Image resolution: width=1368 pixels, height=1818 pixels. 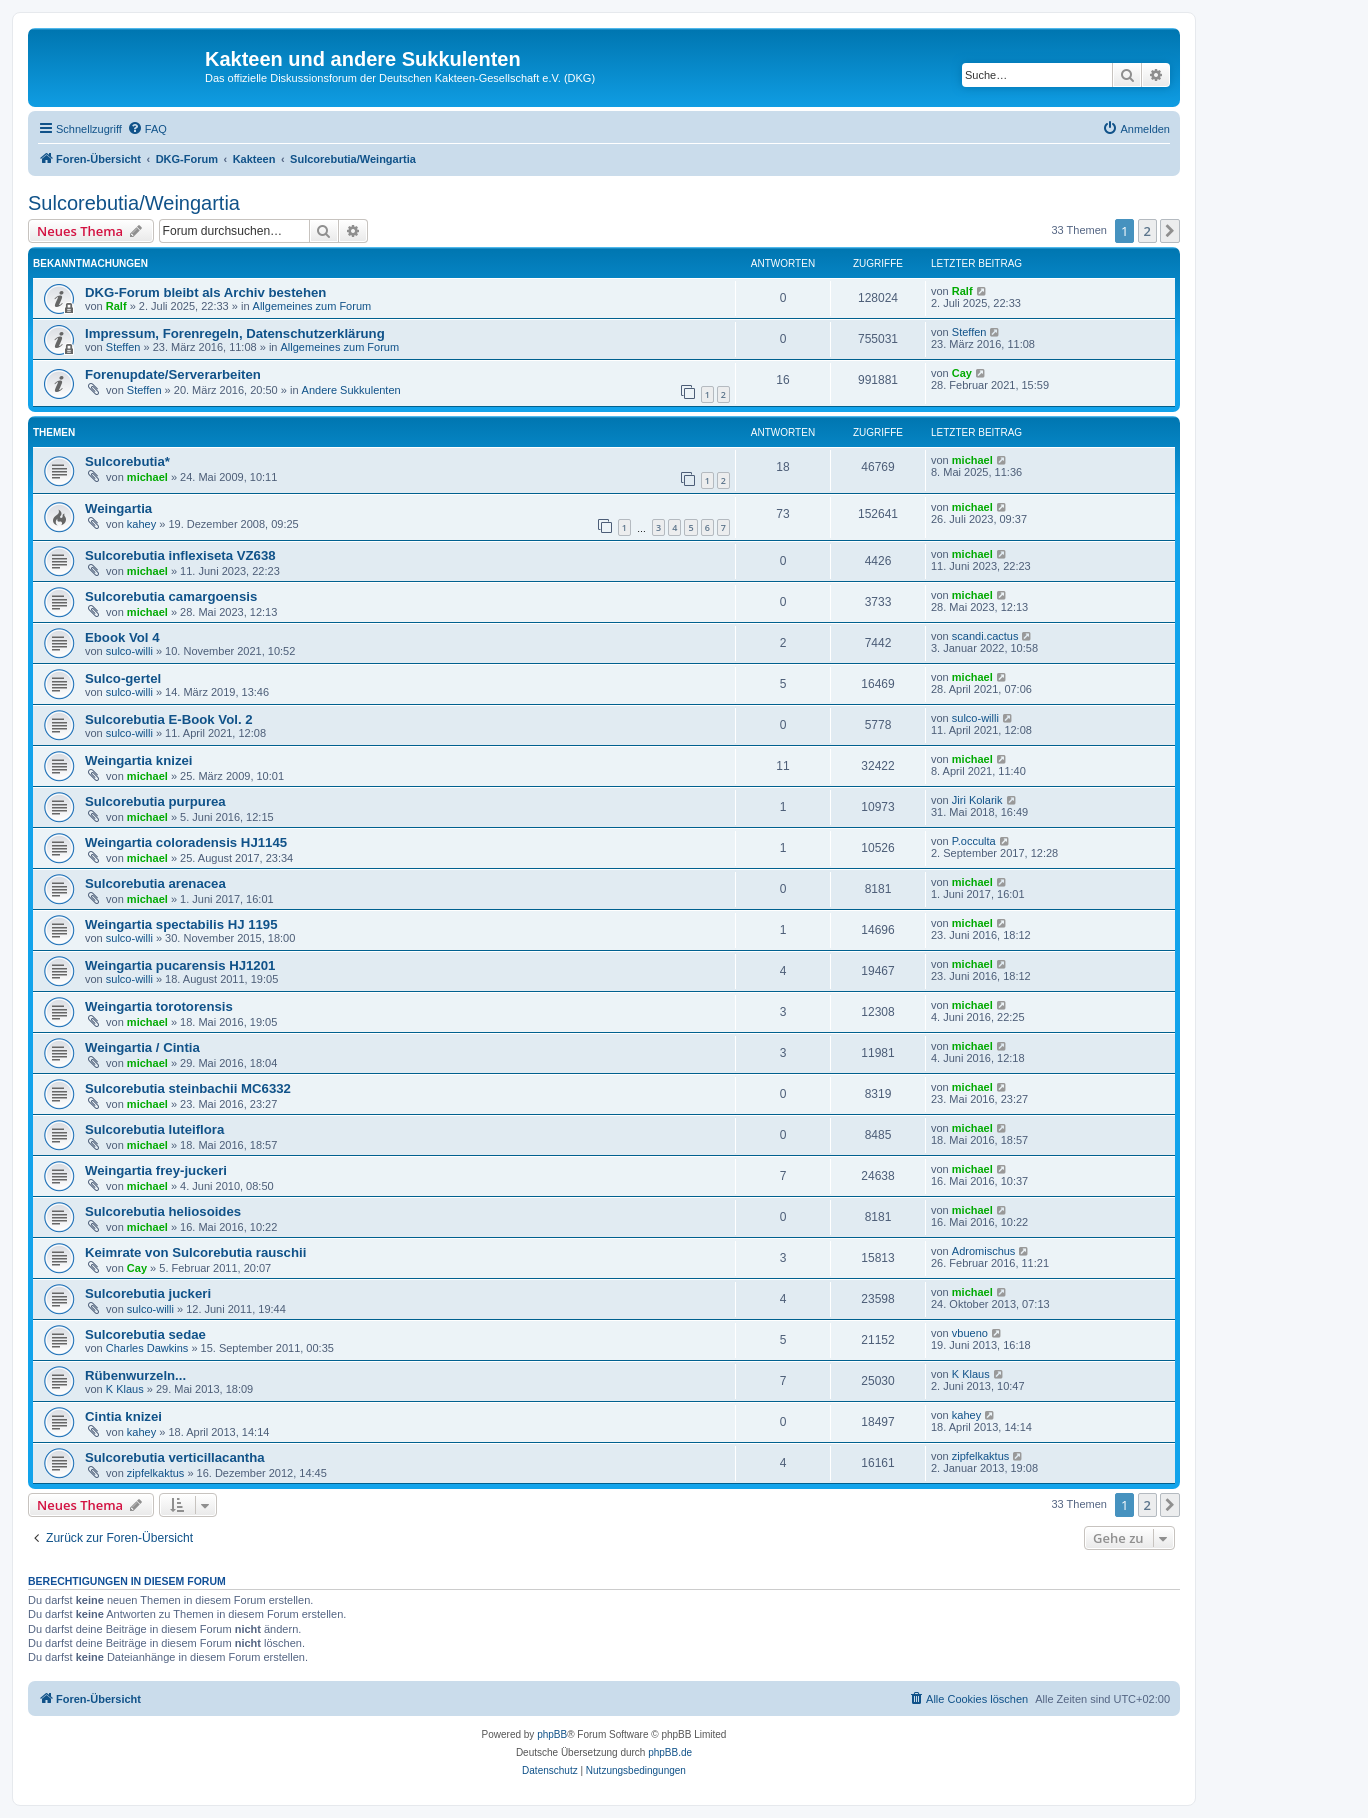 What do you see at coordinates (974, 841) in the screenshot?
I see `P.occulta` at bounding box center [974, 841].